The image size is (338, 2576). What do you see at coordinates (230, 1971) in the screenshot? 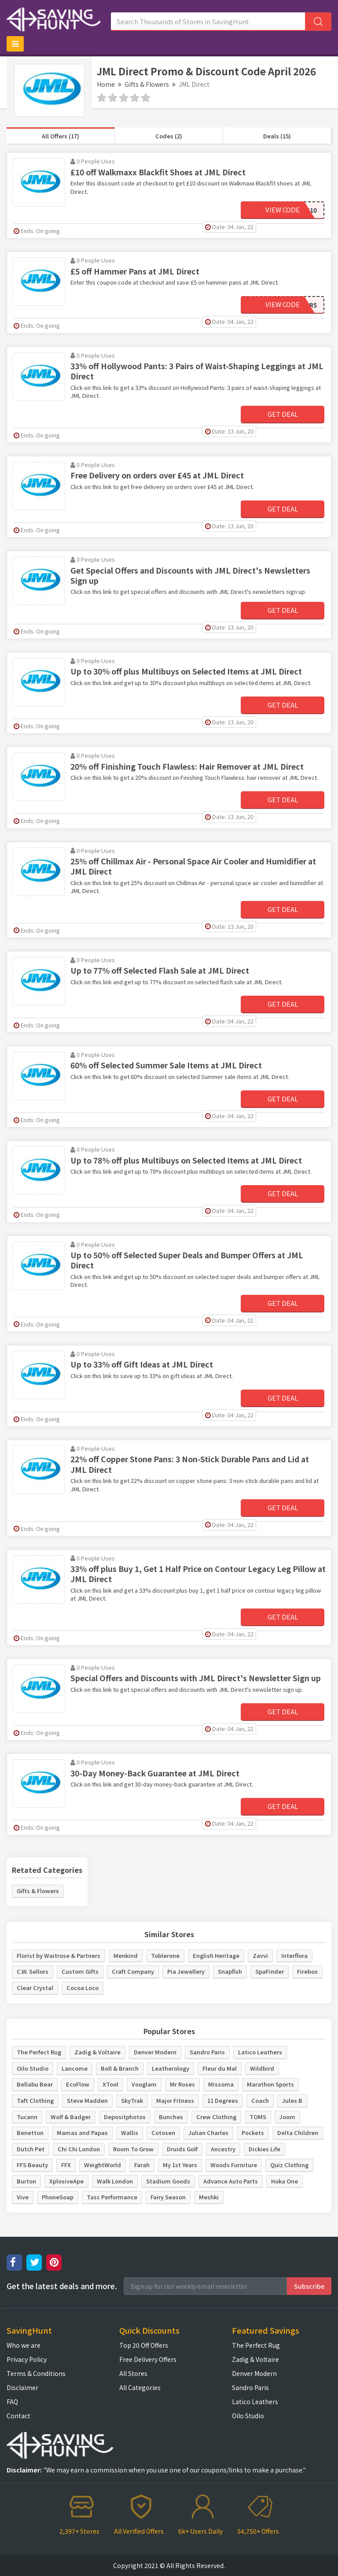
I see `Snapfish` at bounding box center [230, 1971].